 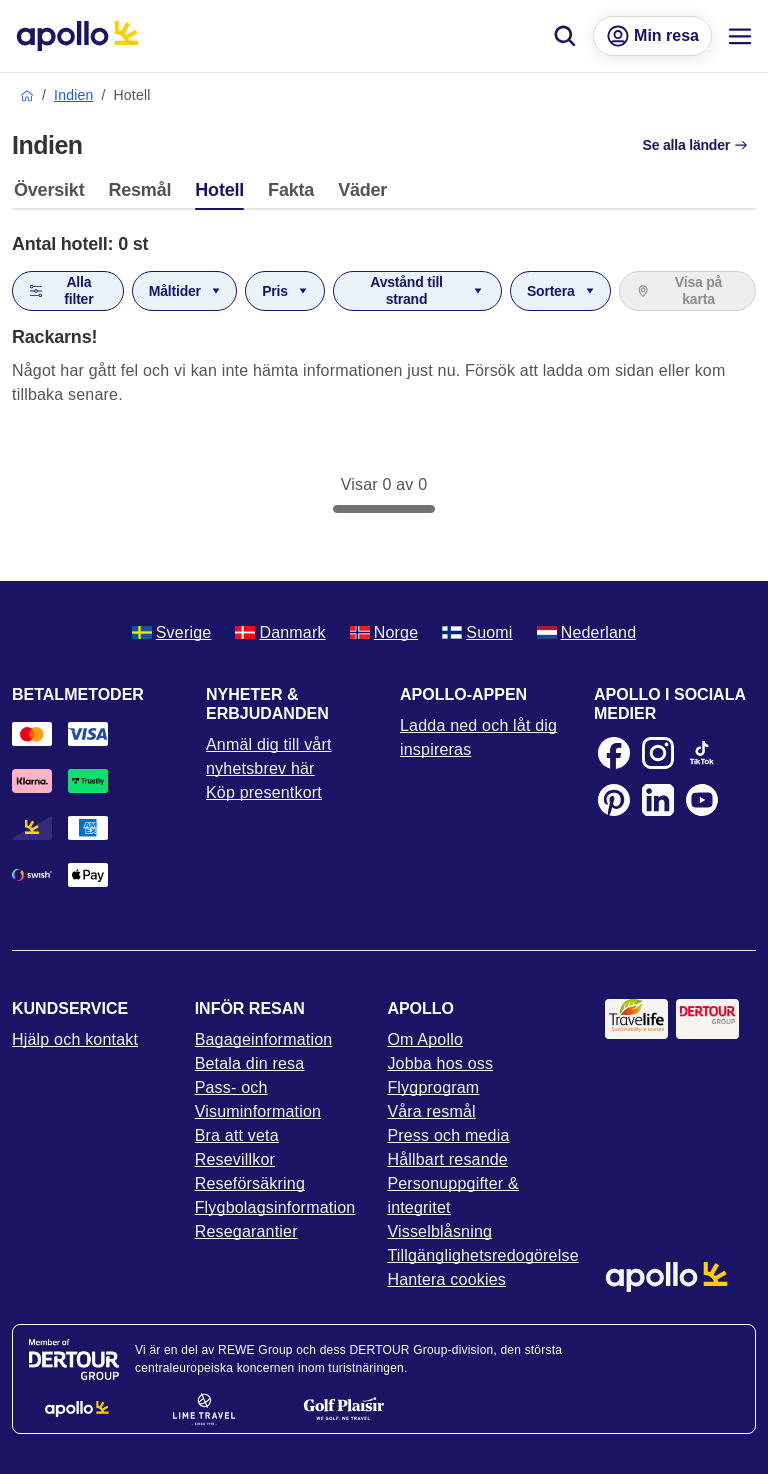 What do you see at coordinates (427, 290) in the screenshot?
I see `Avstånd till strand` at bounding box center [427, 290].